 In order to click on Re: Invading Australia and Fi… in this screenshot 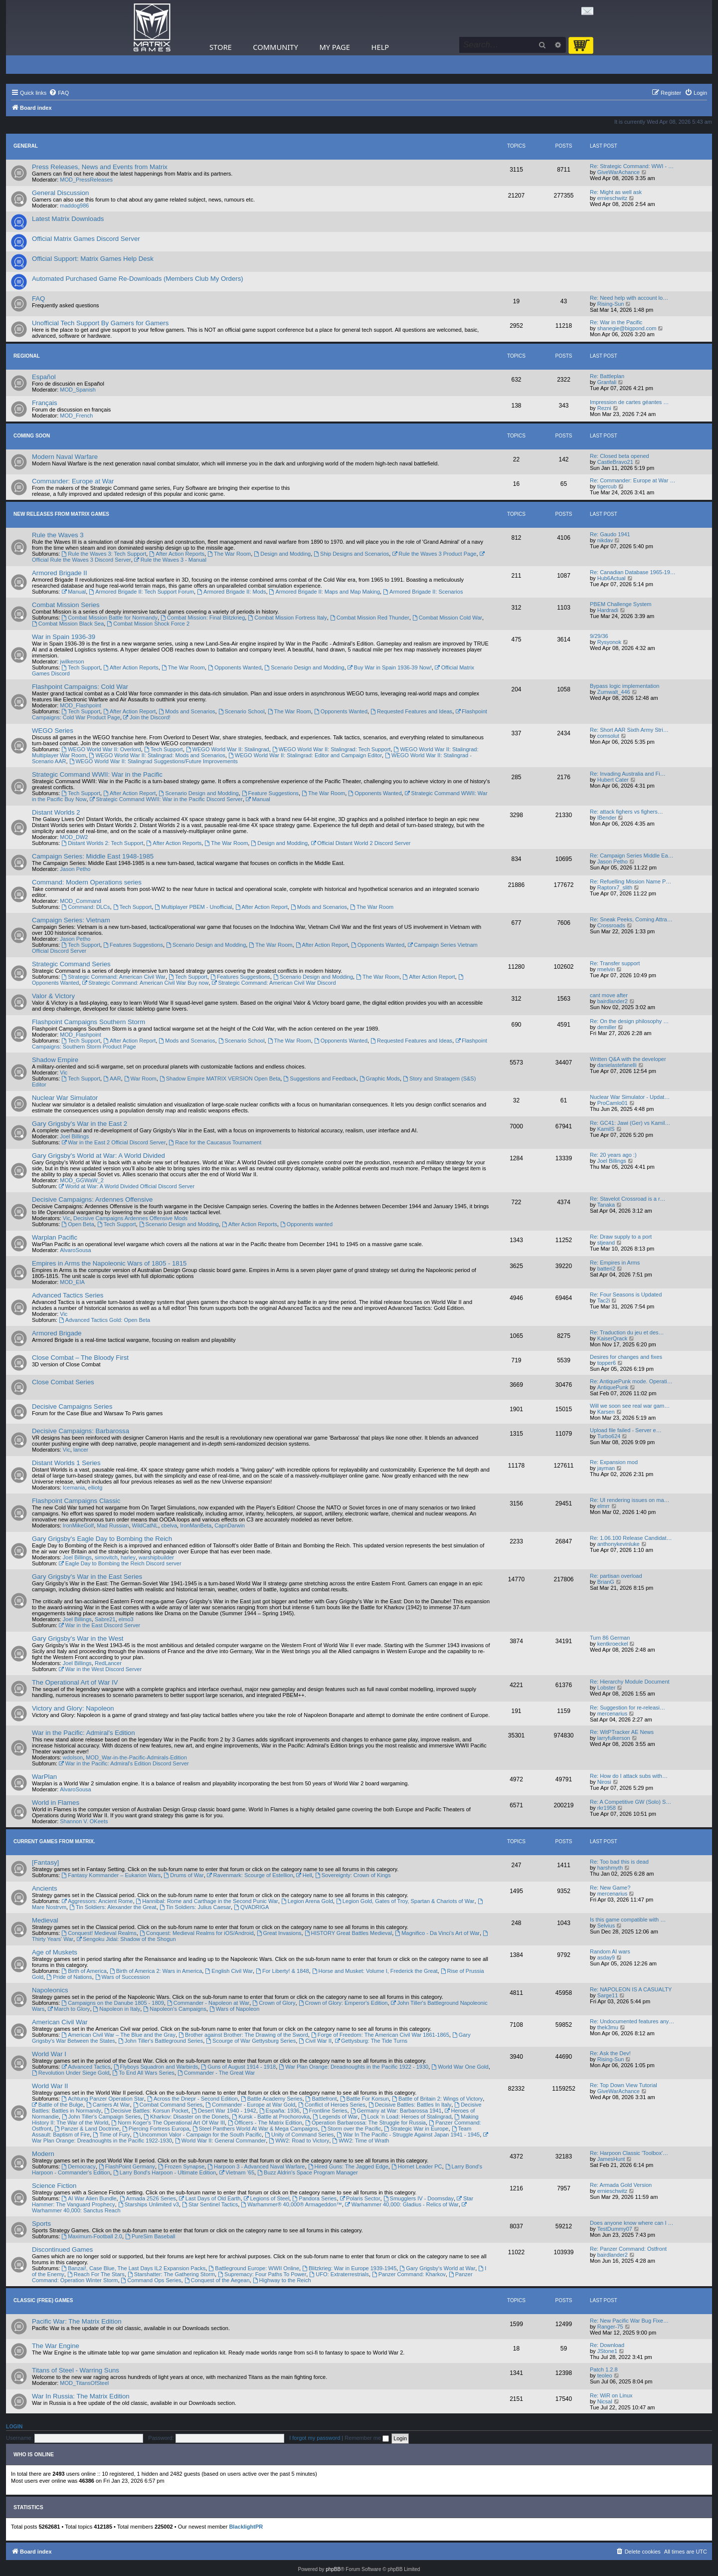, I will do `click(628, 774)`.